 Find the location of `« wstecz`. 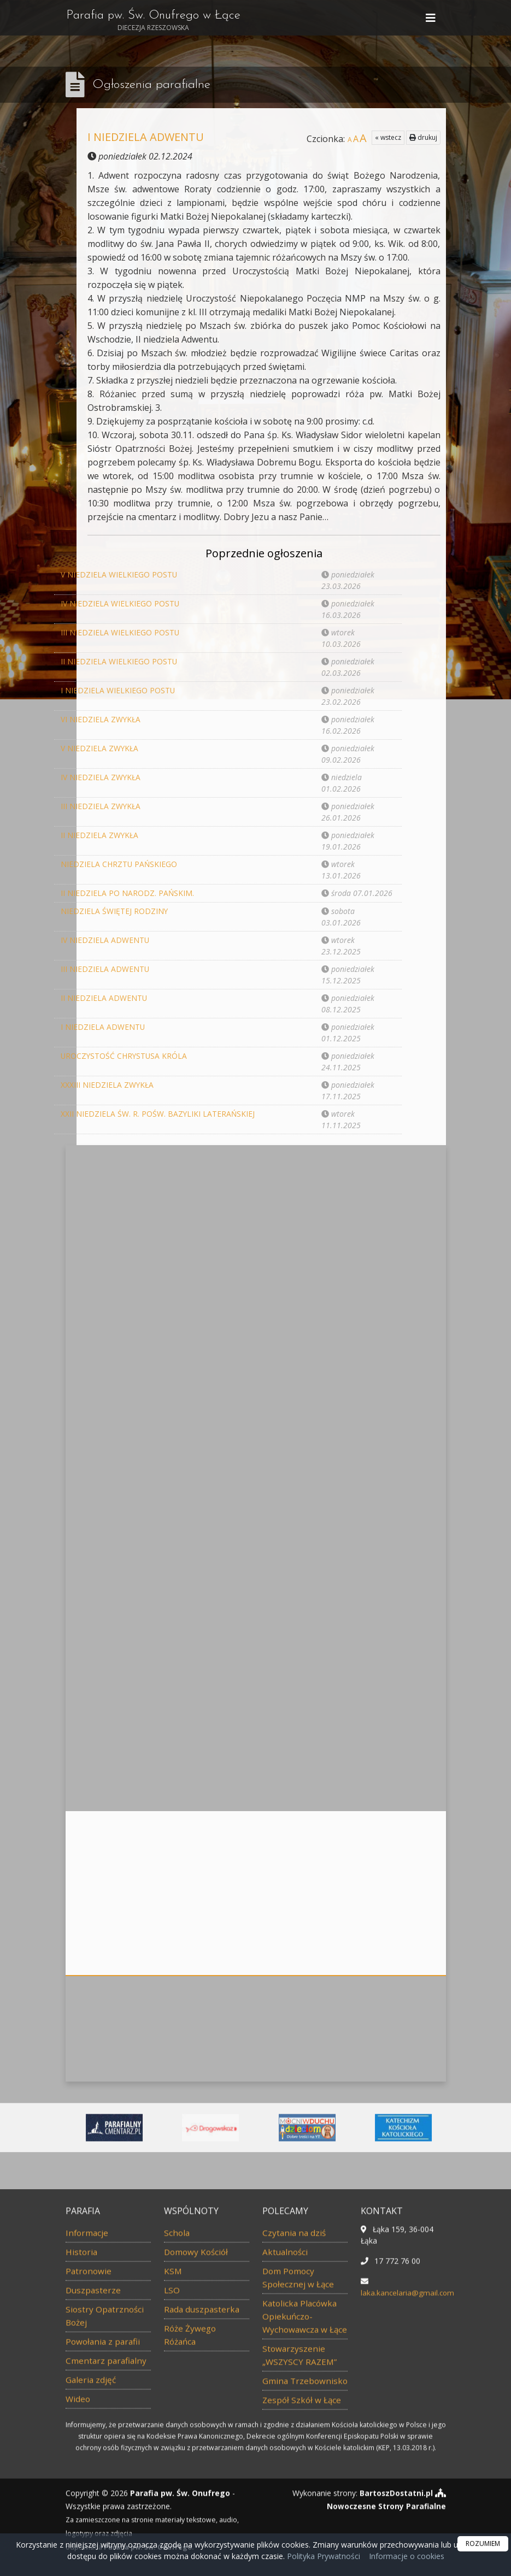

« wstecz is located at coordinates (388, 137).